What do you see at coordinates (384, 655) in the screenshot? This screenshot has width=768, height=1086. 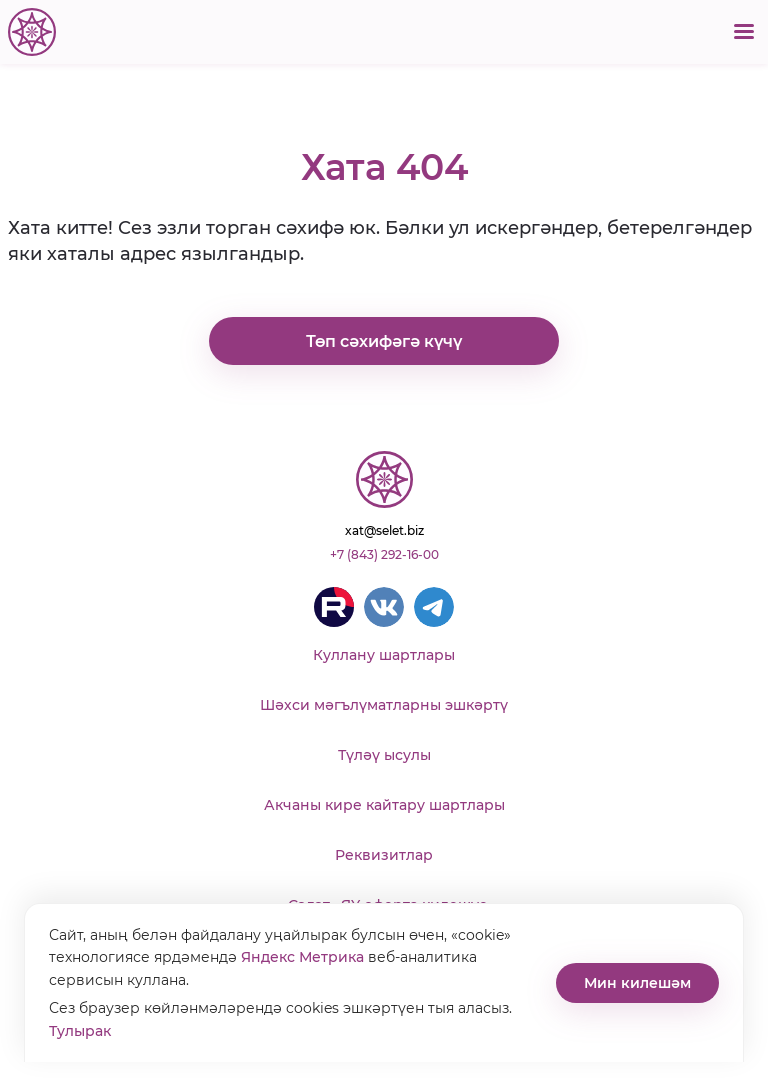 I see `Куллану шартлары` at bounding box center [384, 655].